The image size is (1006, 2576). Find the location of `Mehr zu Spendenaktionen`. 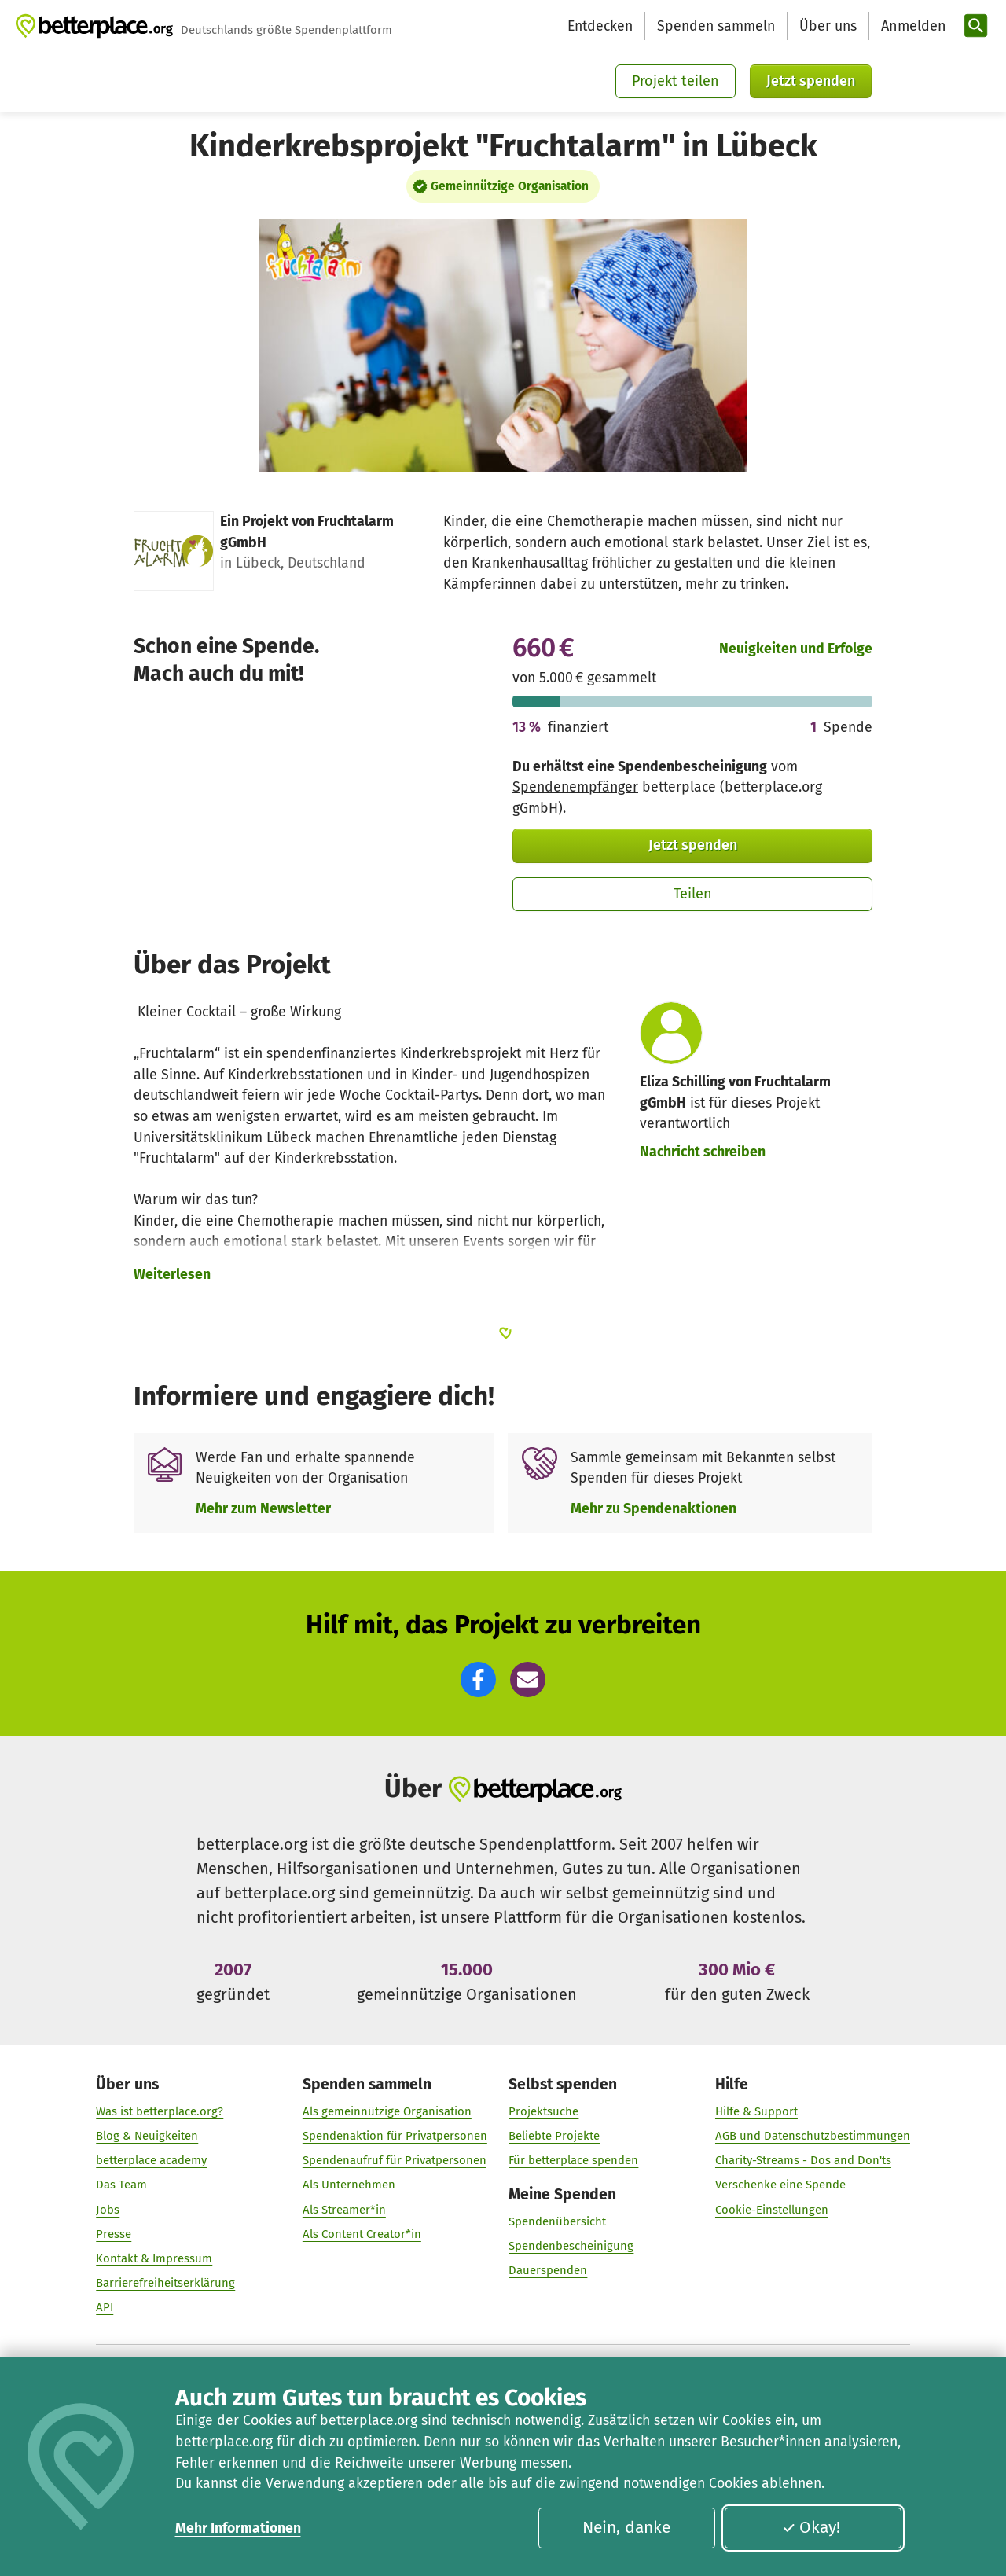

Mehr zu Spendenaktionen is located at coordinates (653, 1508).